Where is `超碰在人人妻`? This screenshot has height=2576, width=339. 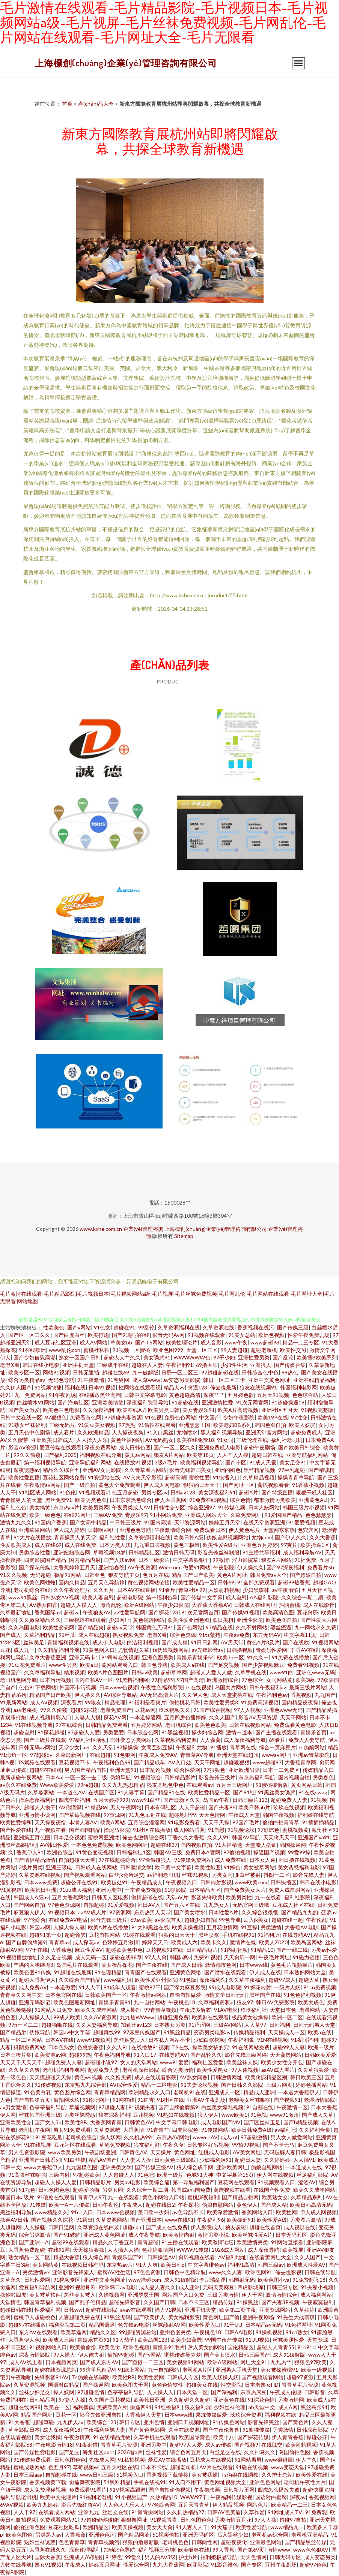 超碰在人人妻 is located at coordinates (147, 1365).